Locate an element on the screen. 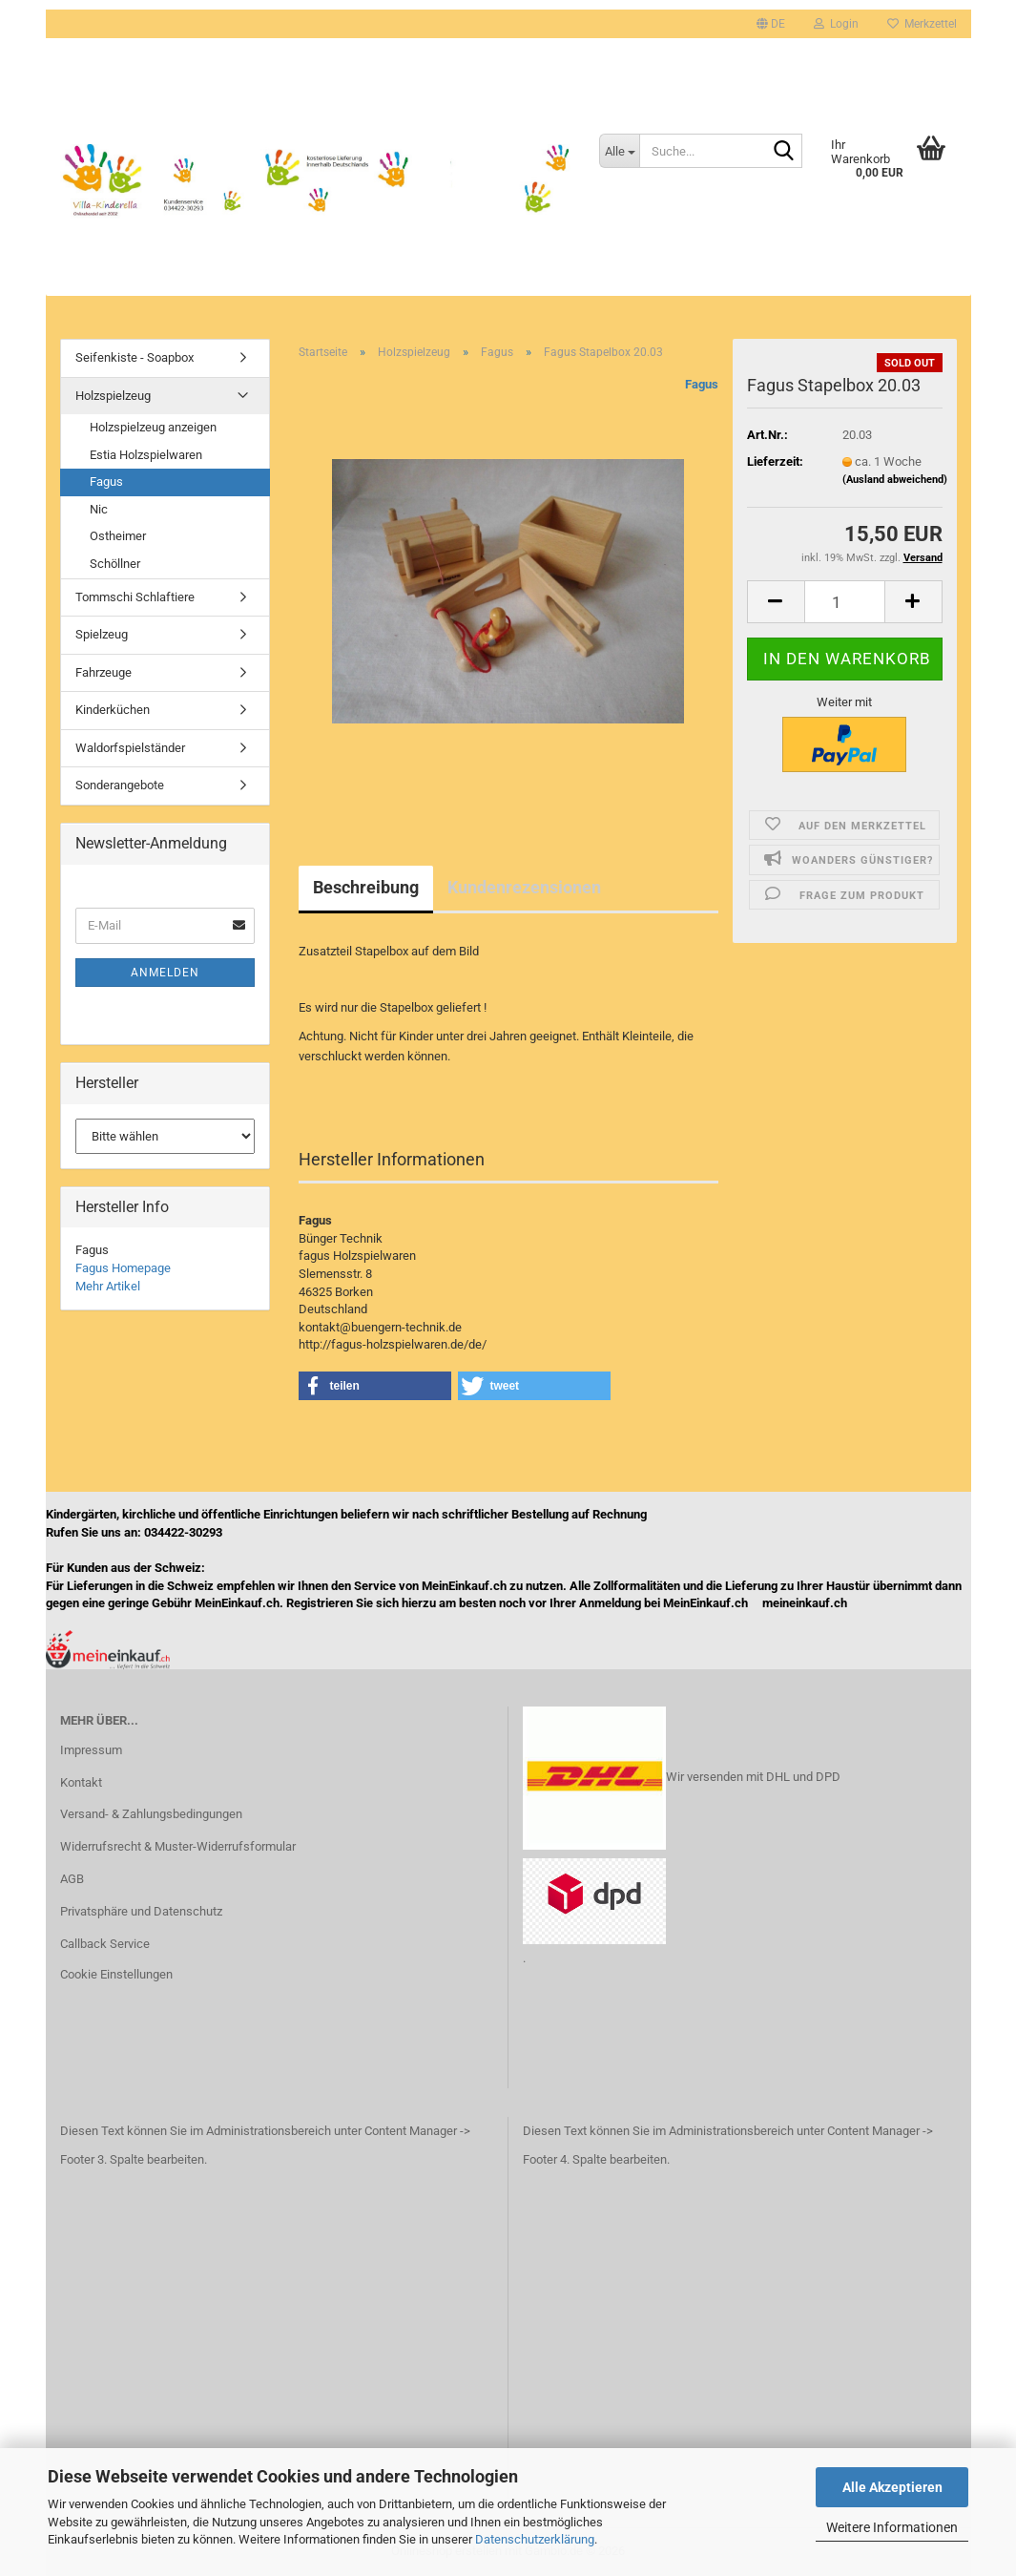 This screenshot has width=1016, height=2576. Kinderküchen is located at coordinates (112, 709).